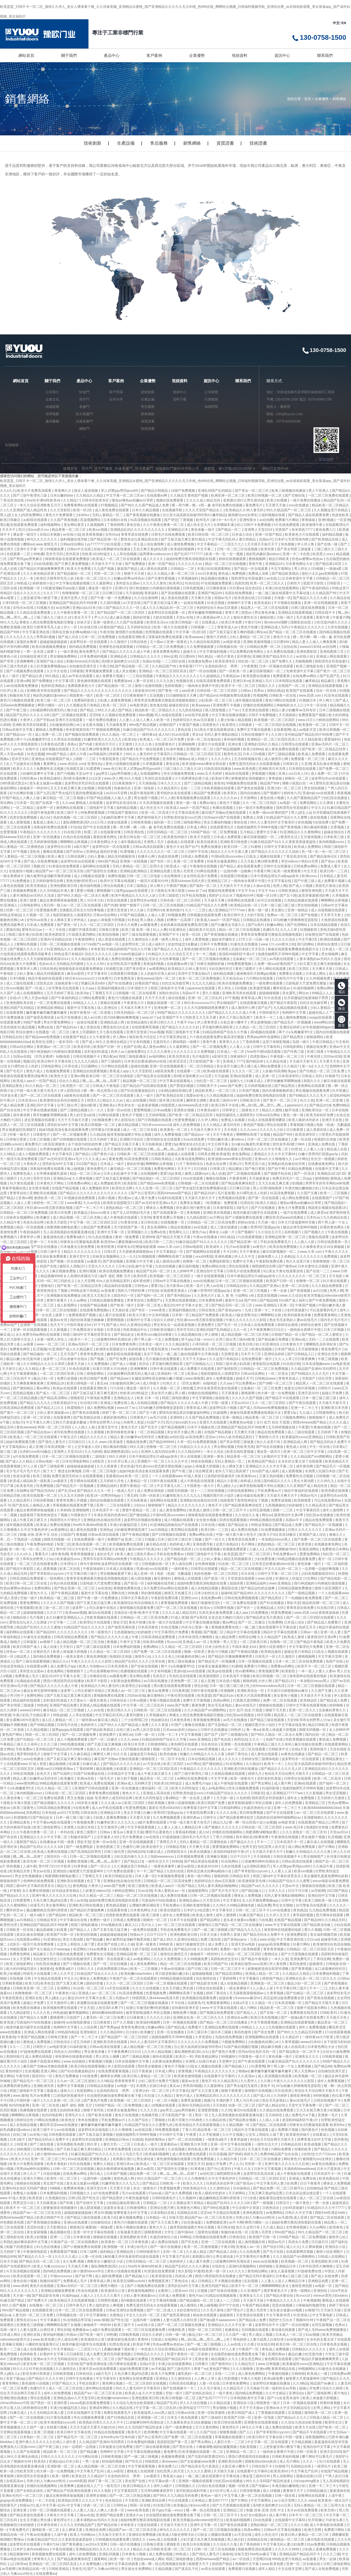 The image size is (351, 2576). What do you see at coordinates (108, 573) in the screenshot?
I see `另类一区二区三区` at bounding box center [108, 573].